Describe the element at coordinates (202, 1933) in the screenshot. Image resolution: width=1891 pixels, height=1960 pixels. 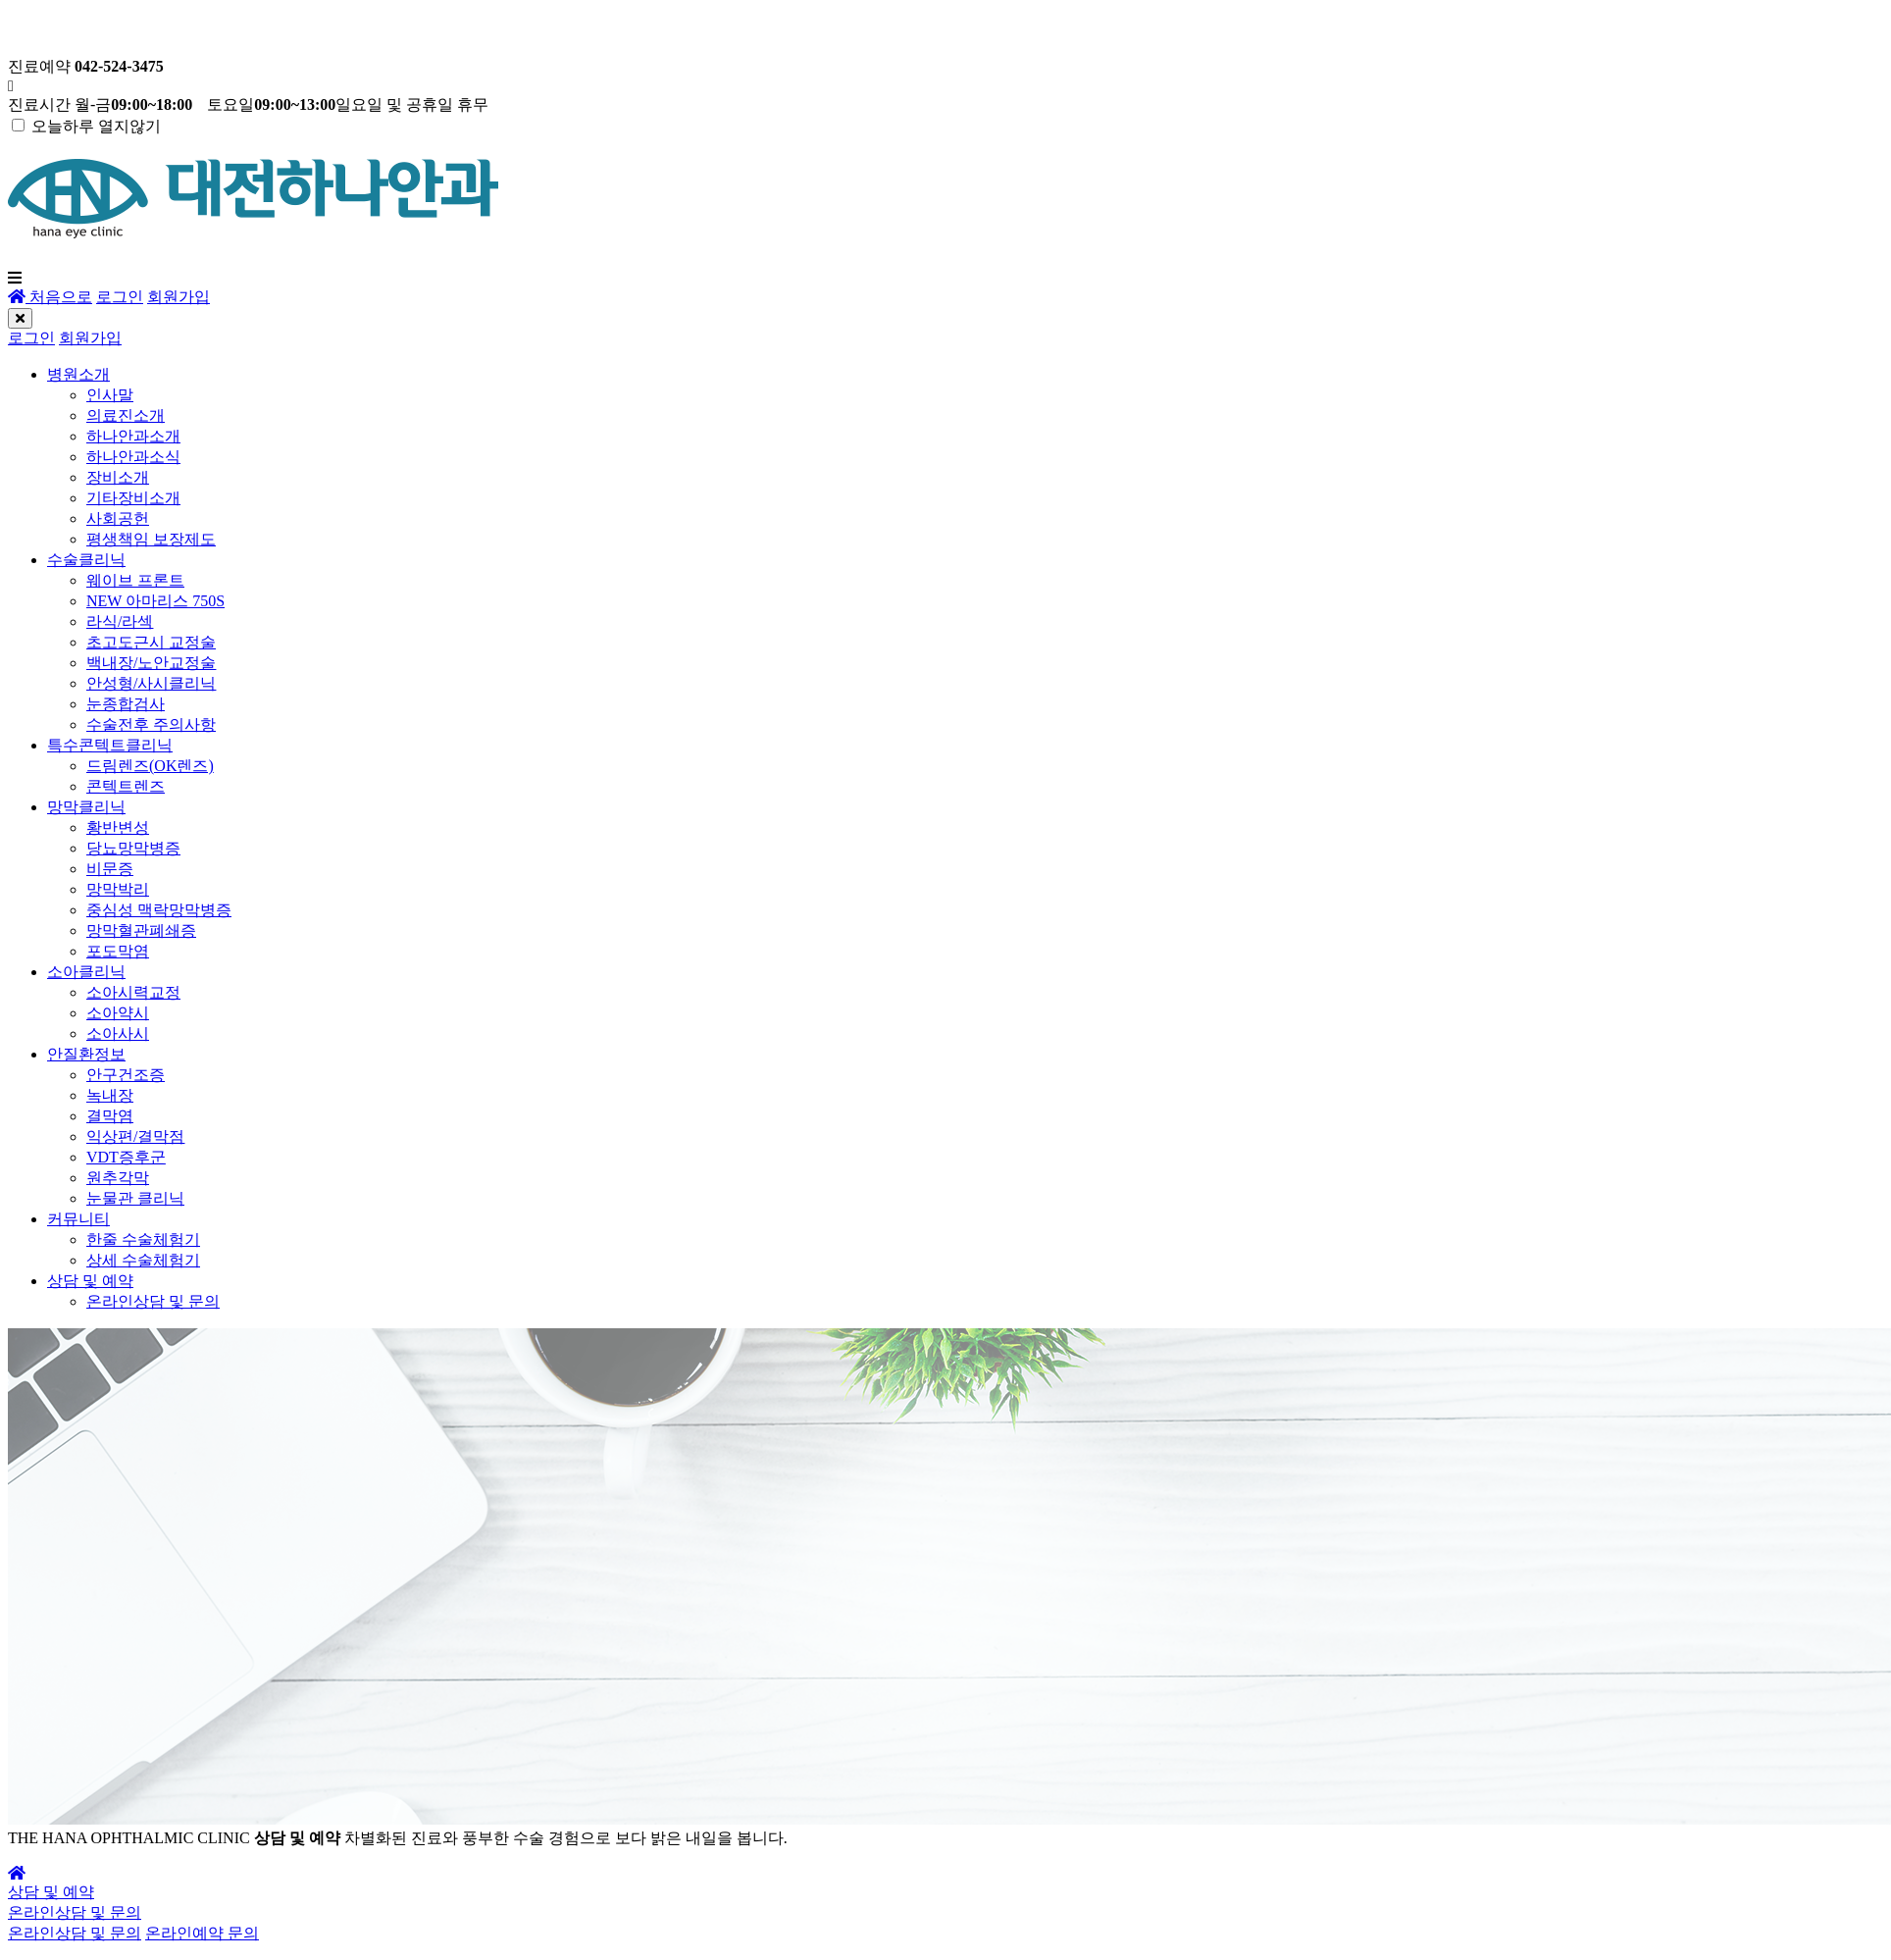
I see `온라인예약 문의` at that location.